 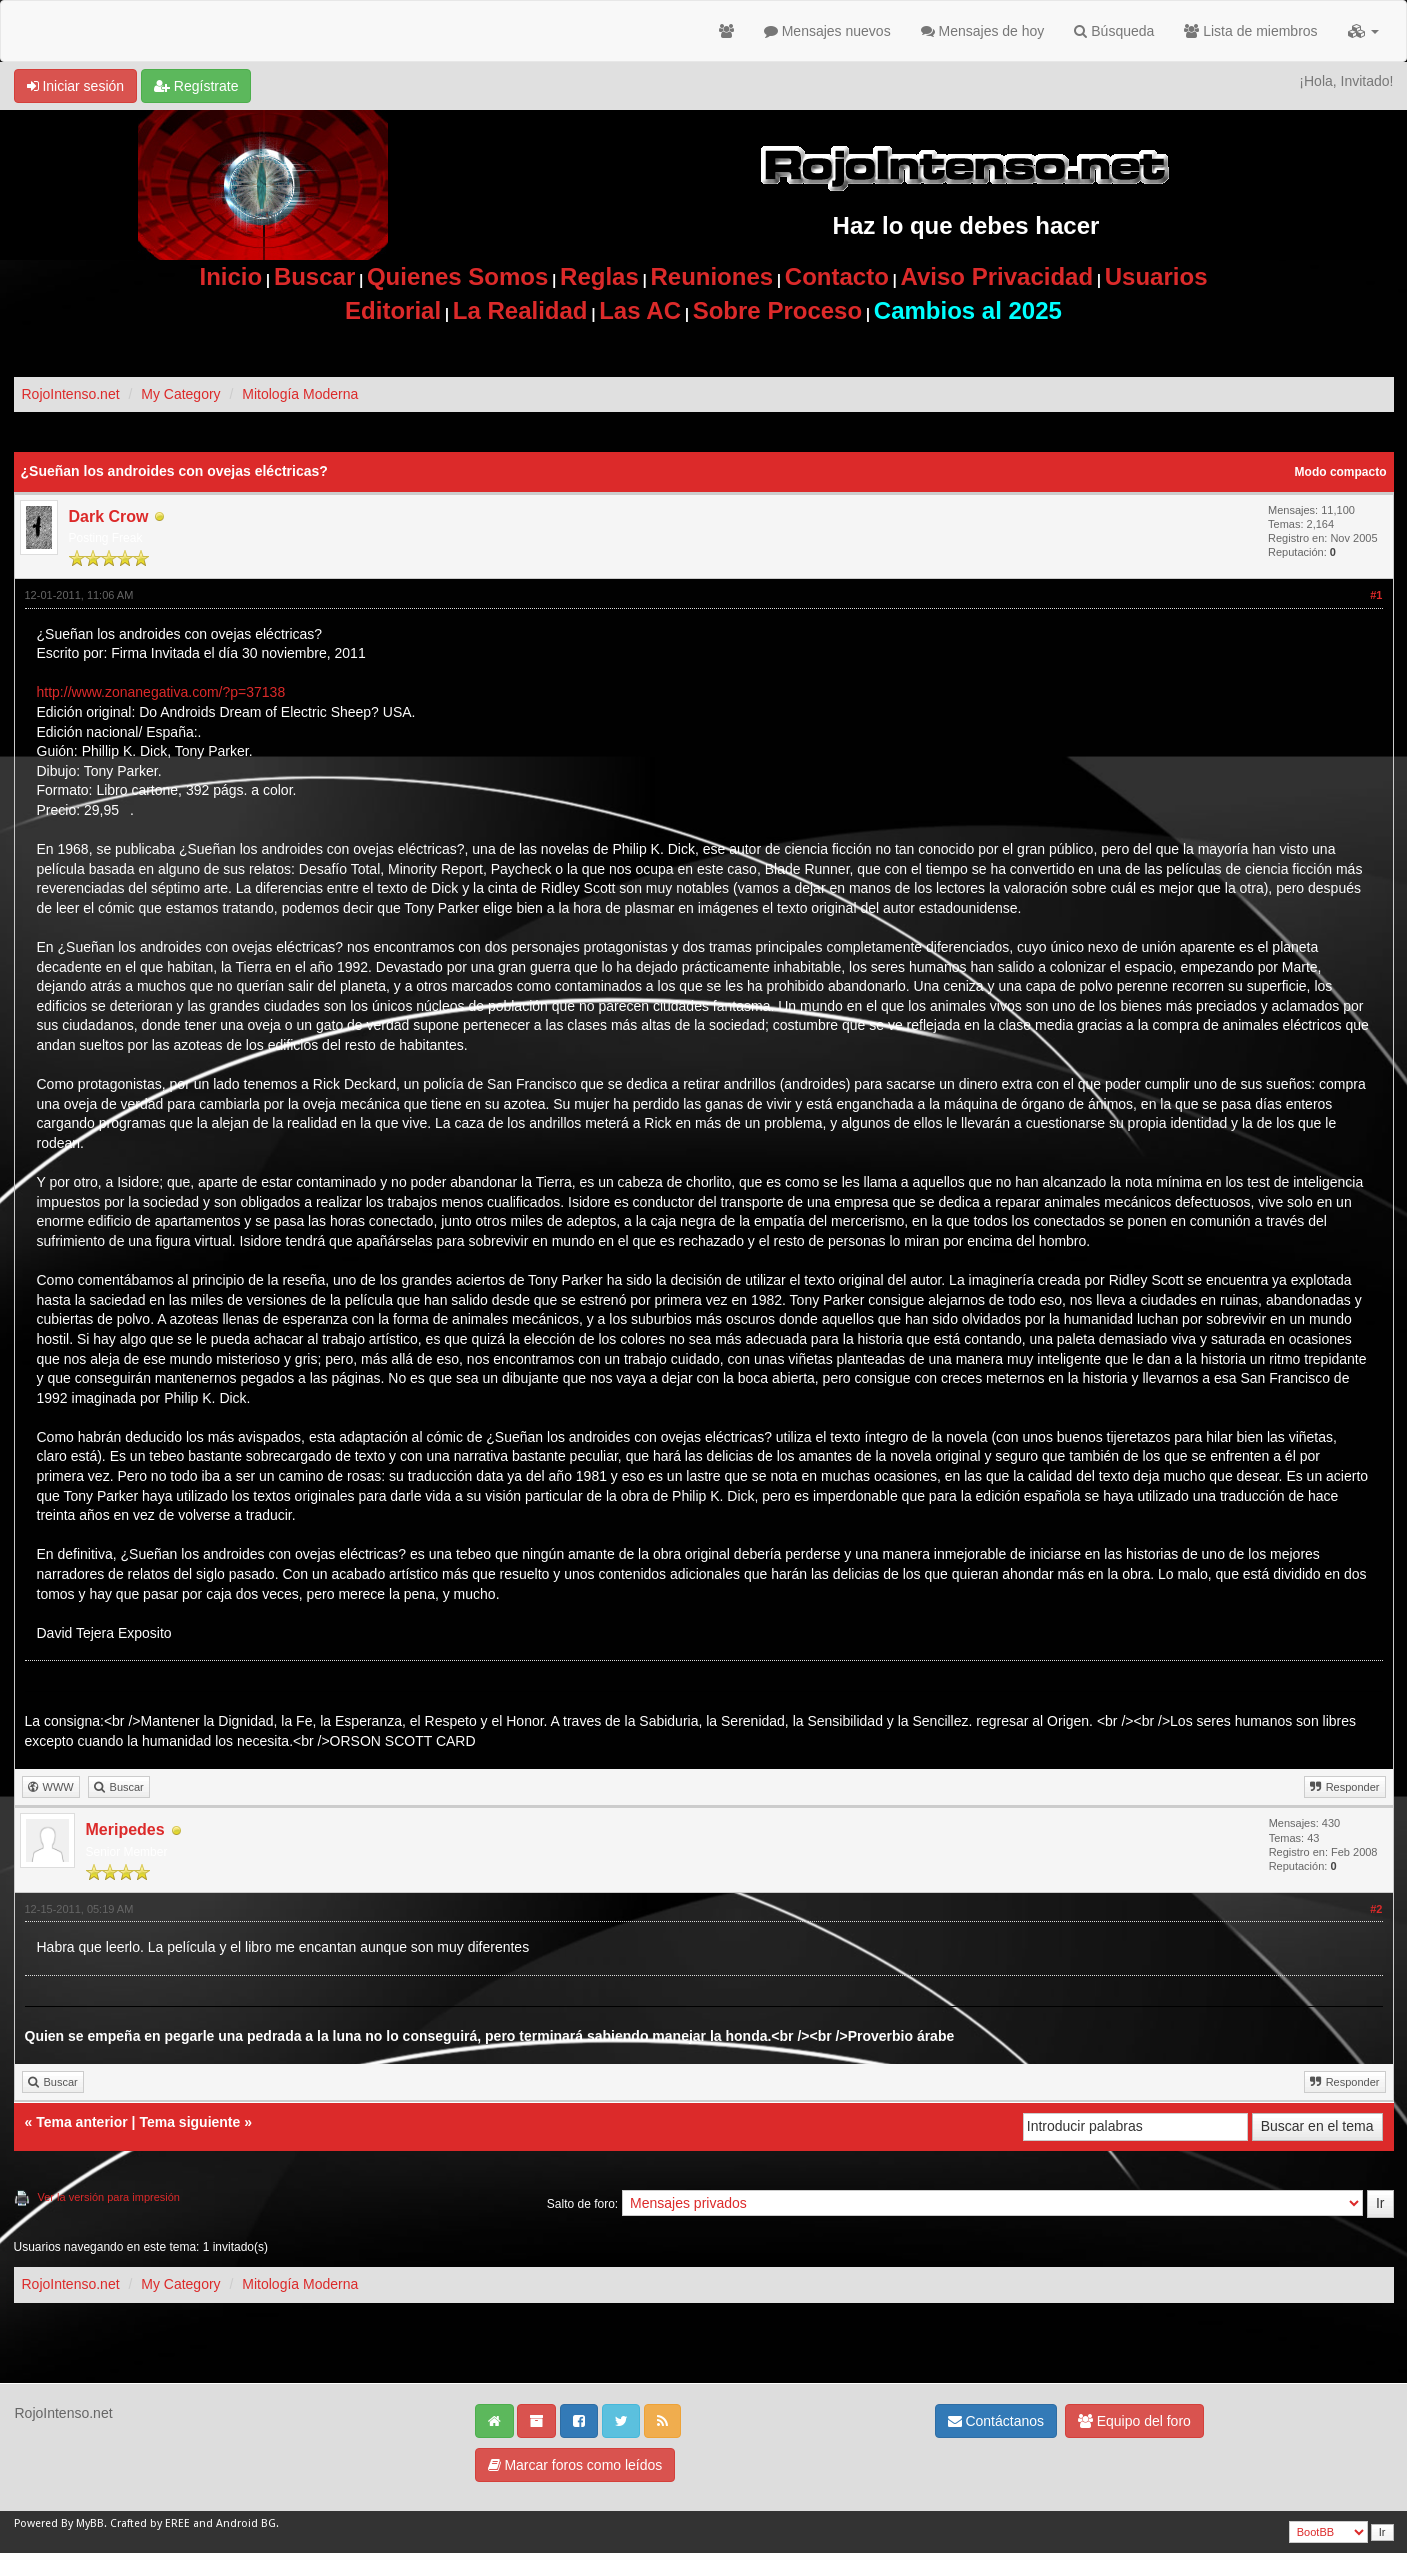 What do you see at coordinates (1134, 2421) in the screenshot?
I see `Equipo del foro` at bounding box center [1134, 2421].